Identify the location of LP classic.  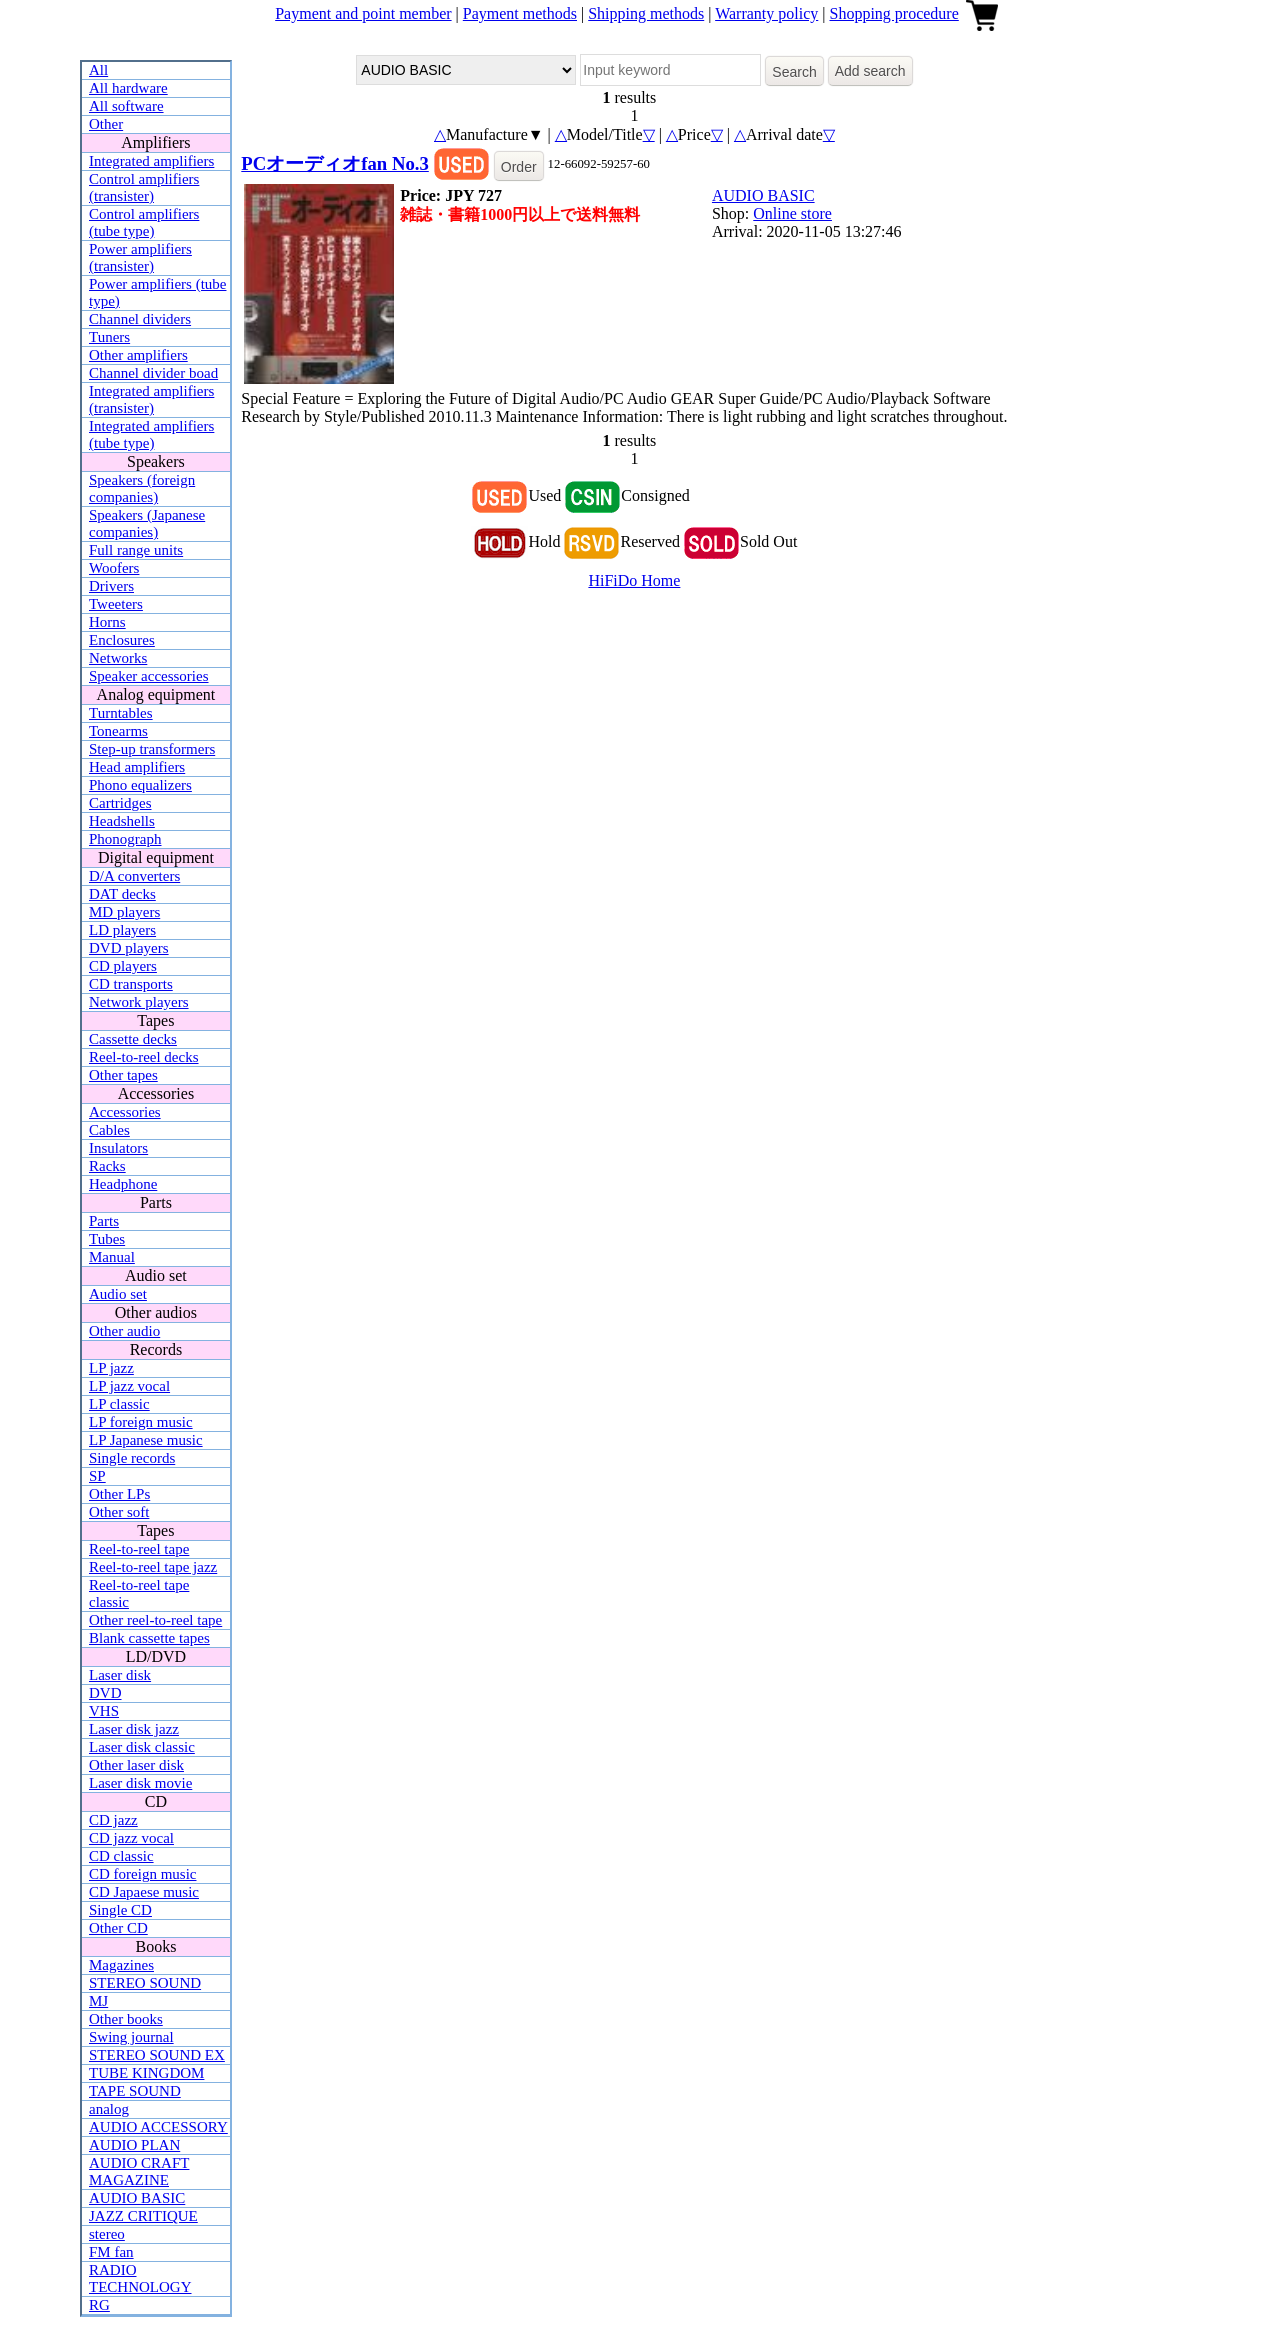
(119, 1404).